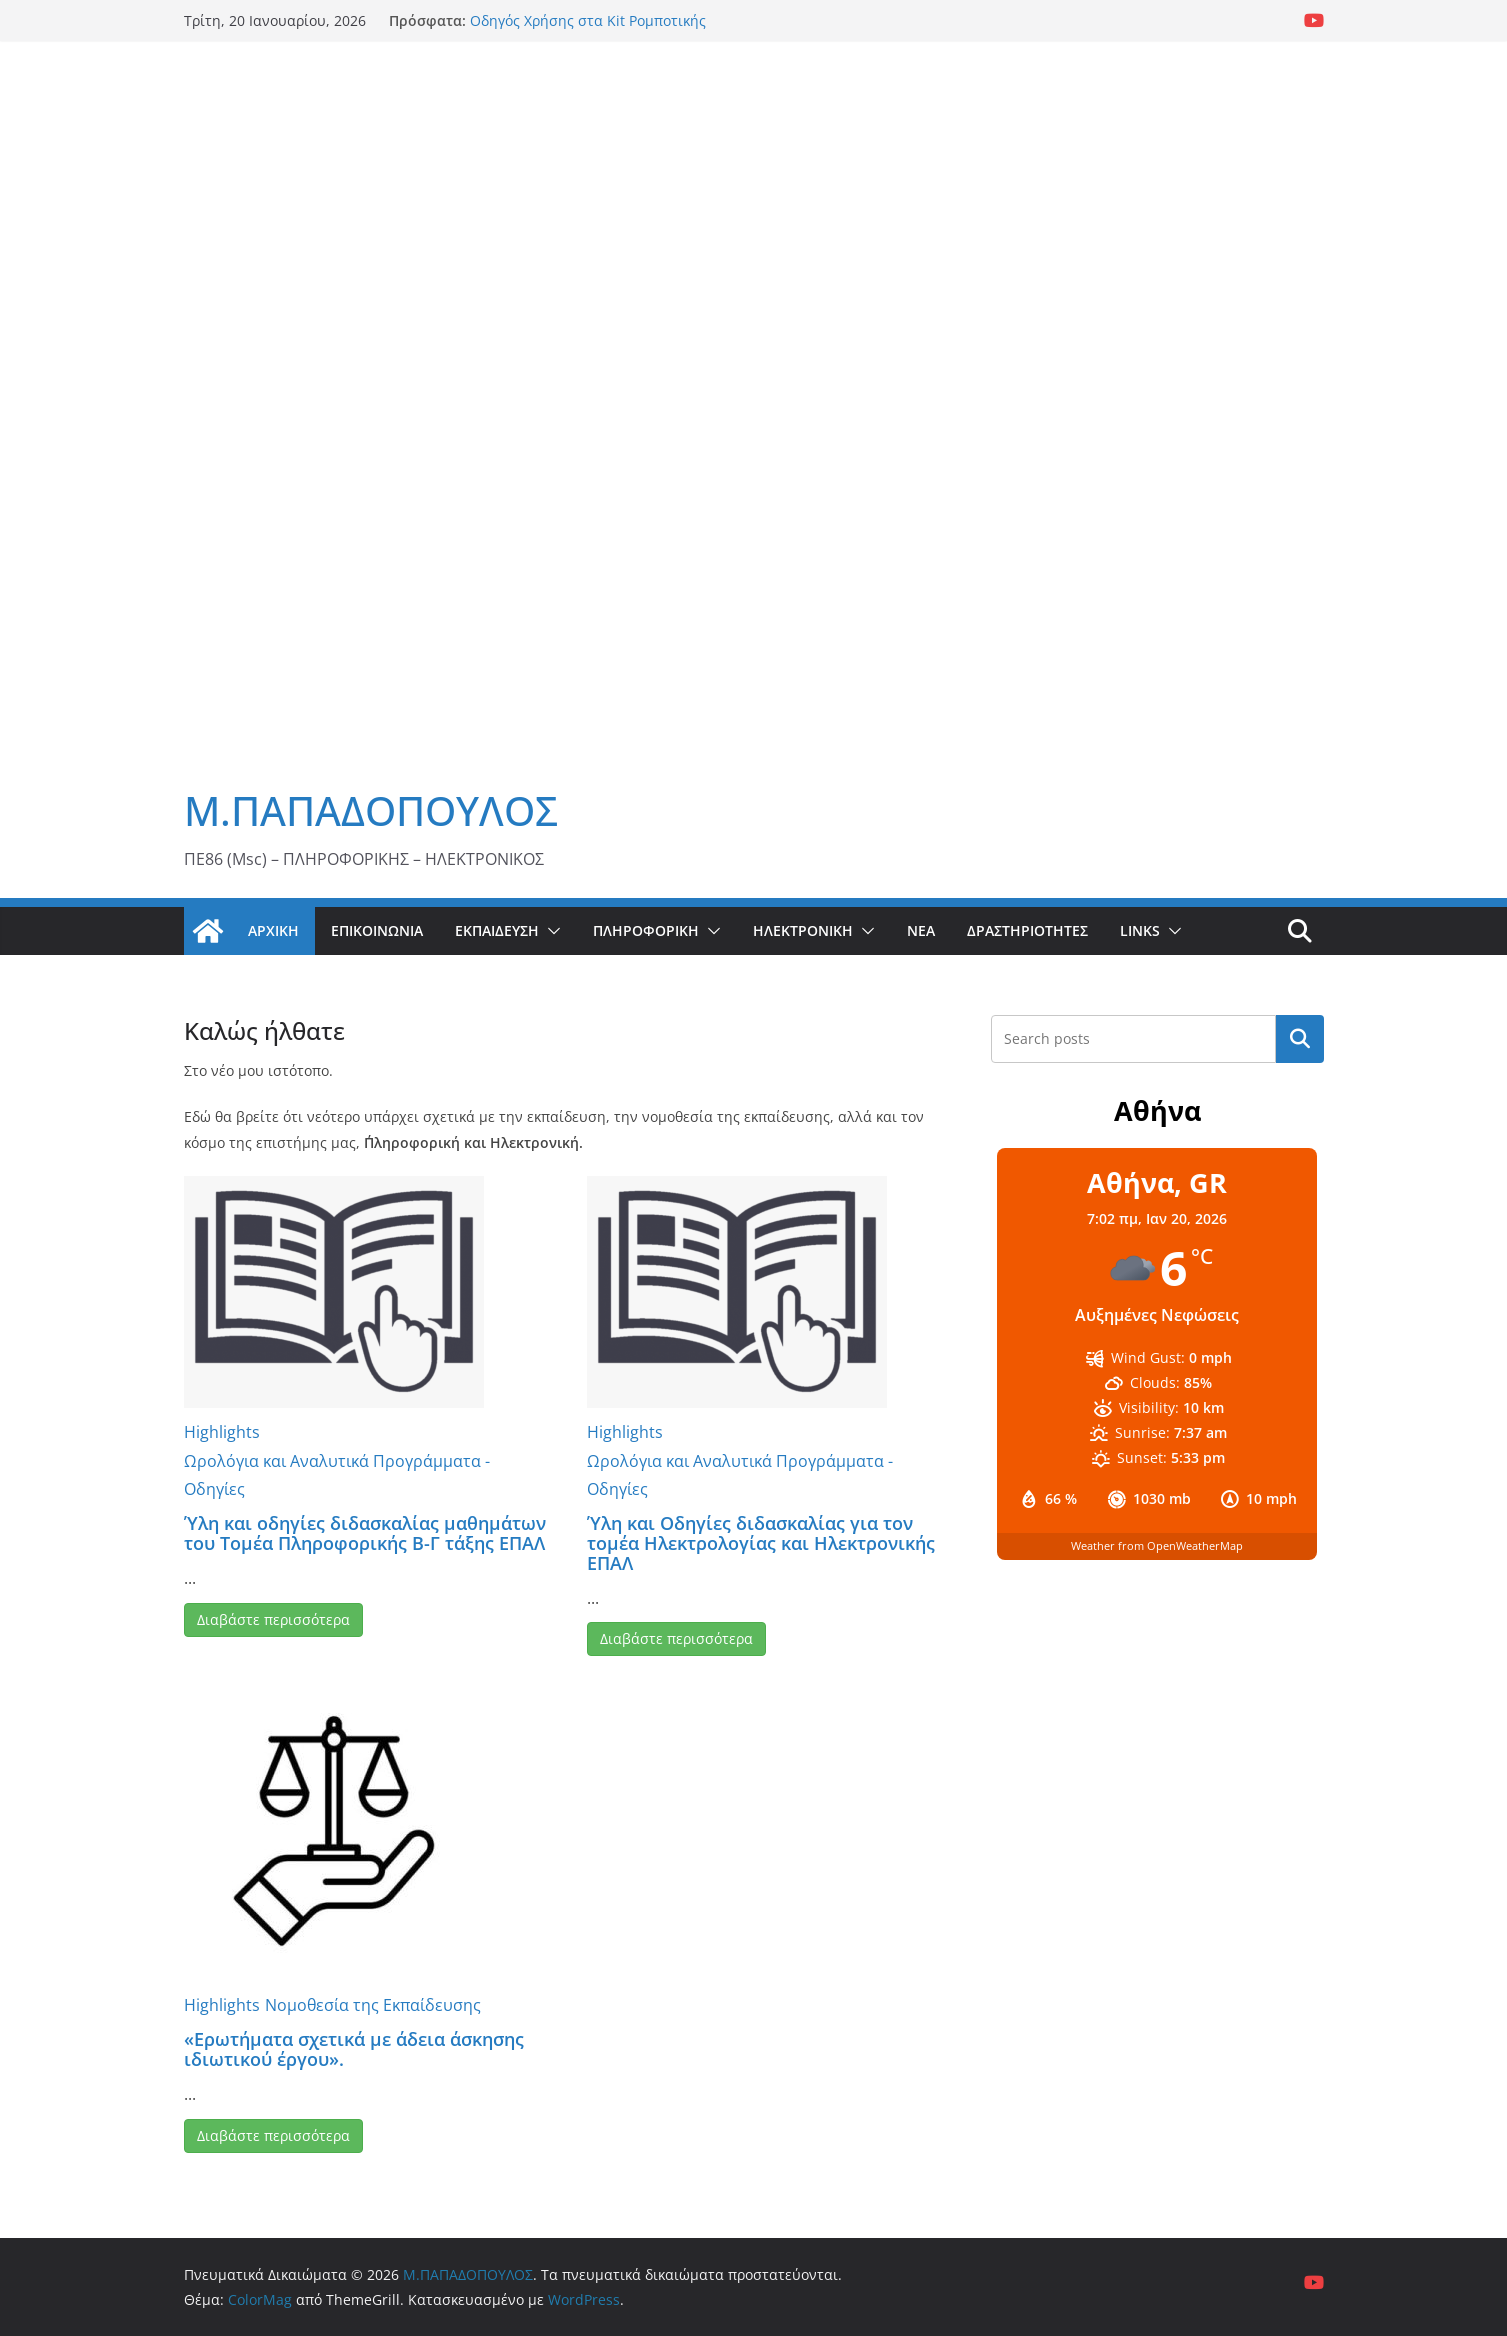  I want to click on Αρχική, so click(273, 930).